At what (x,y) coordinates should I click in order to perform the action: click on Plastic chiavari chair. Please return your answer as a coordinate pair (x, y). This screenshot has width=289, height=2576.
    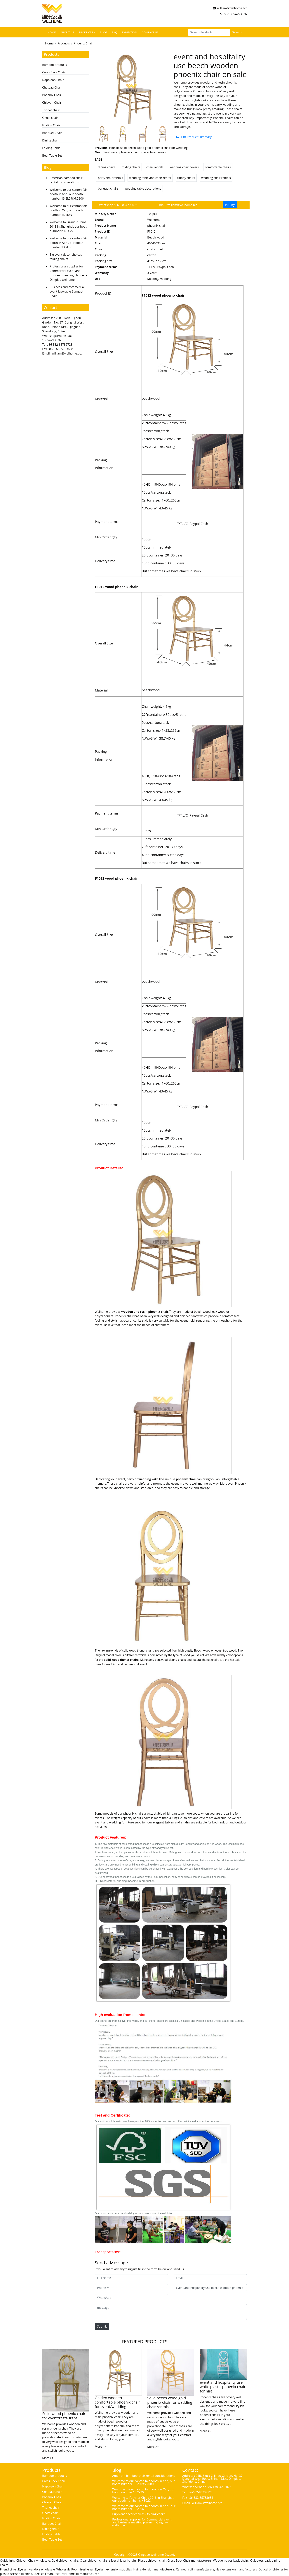
    Looking at the image, I should click on (152, 2560).